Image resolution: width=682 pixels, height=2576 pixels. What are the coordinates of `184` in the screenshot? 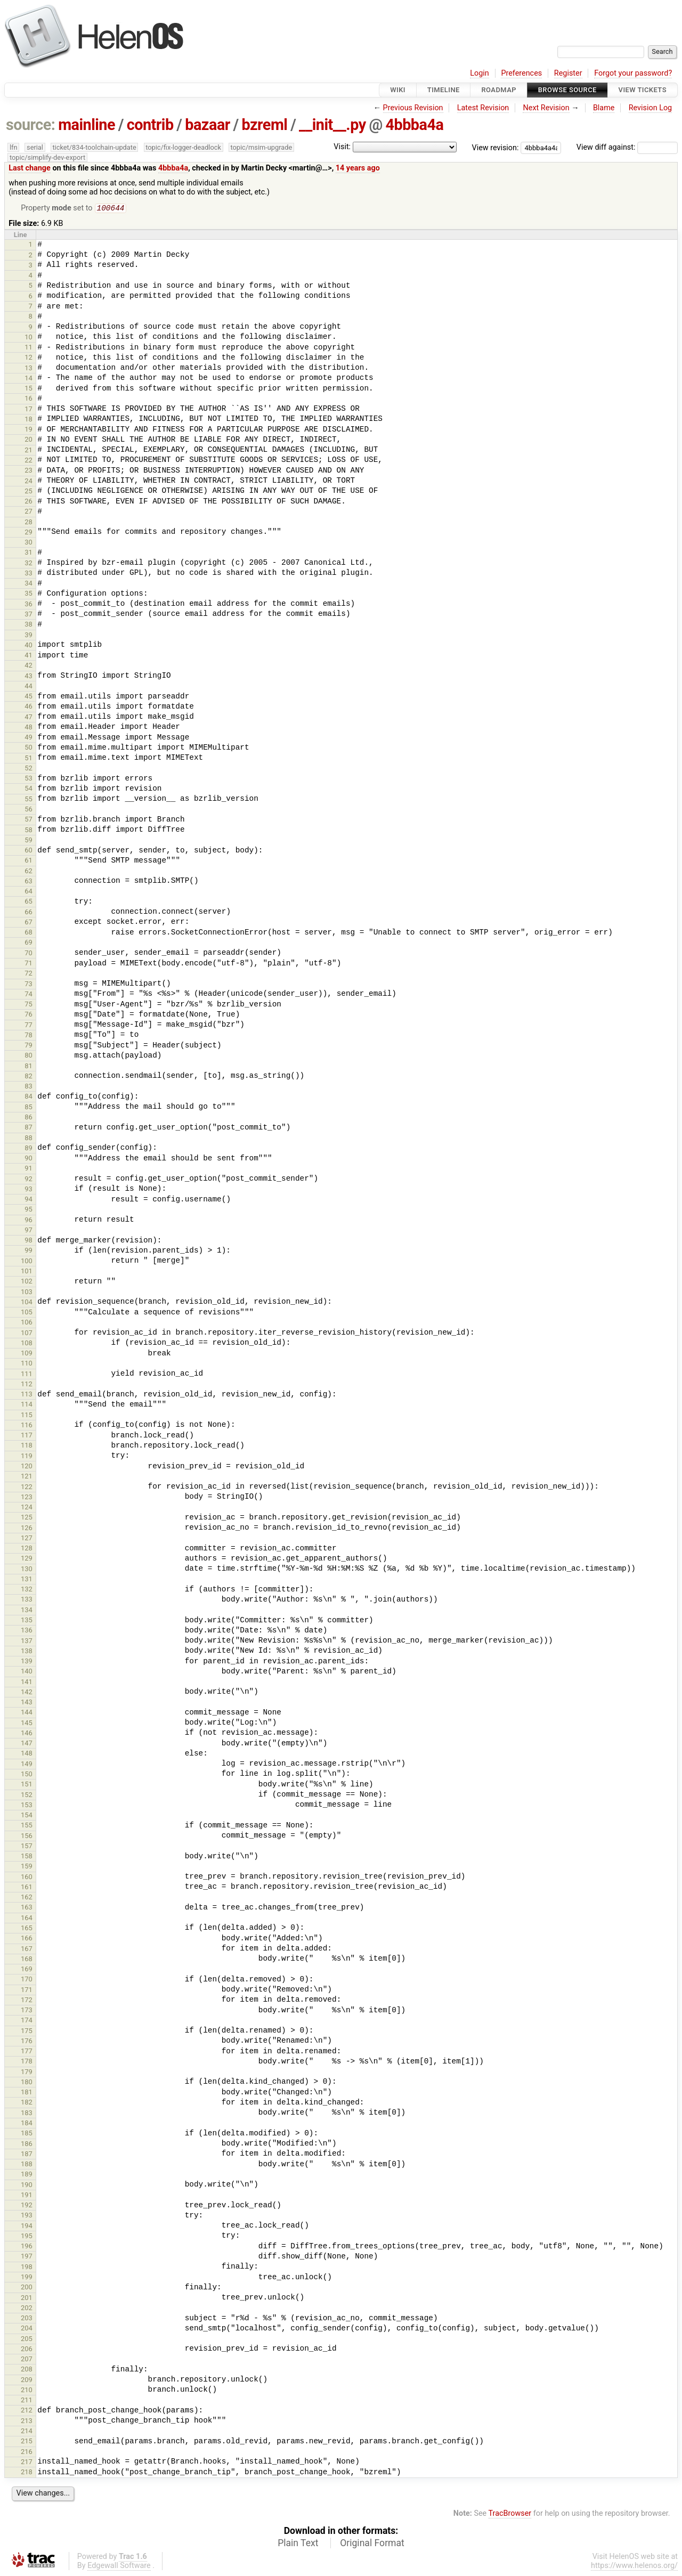 It's located at (27, 2124).